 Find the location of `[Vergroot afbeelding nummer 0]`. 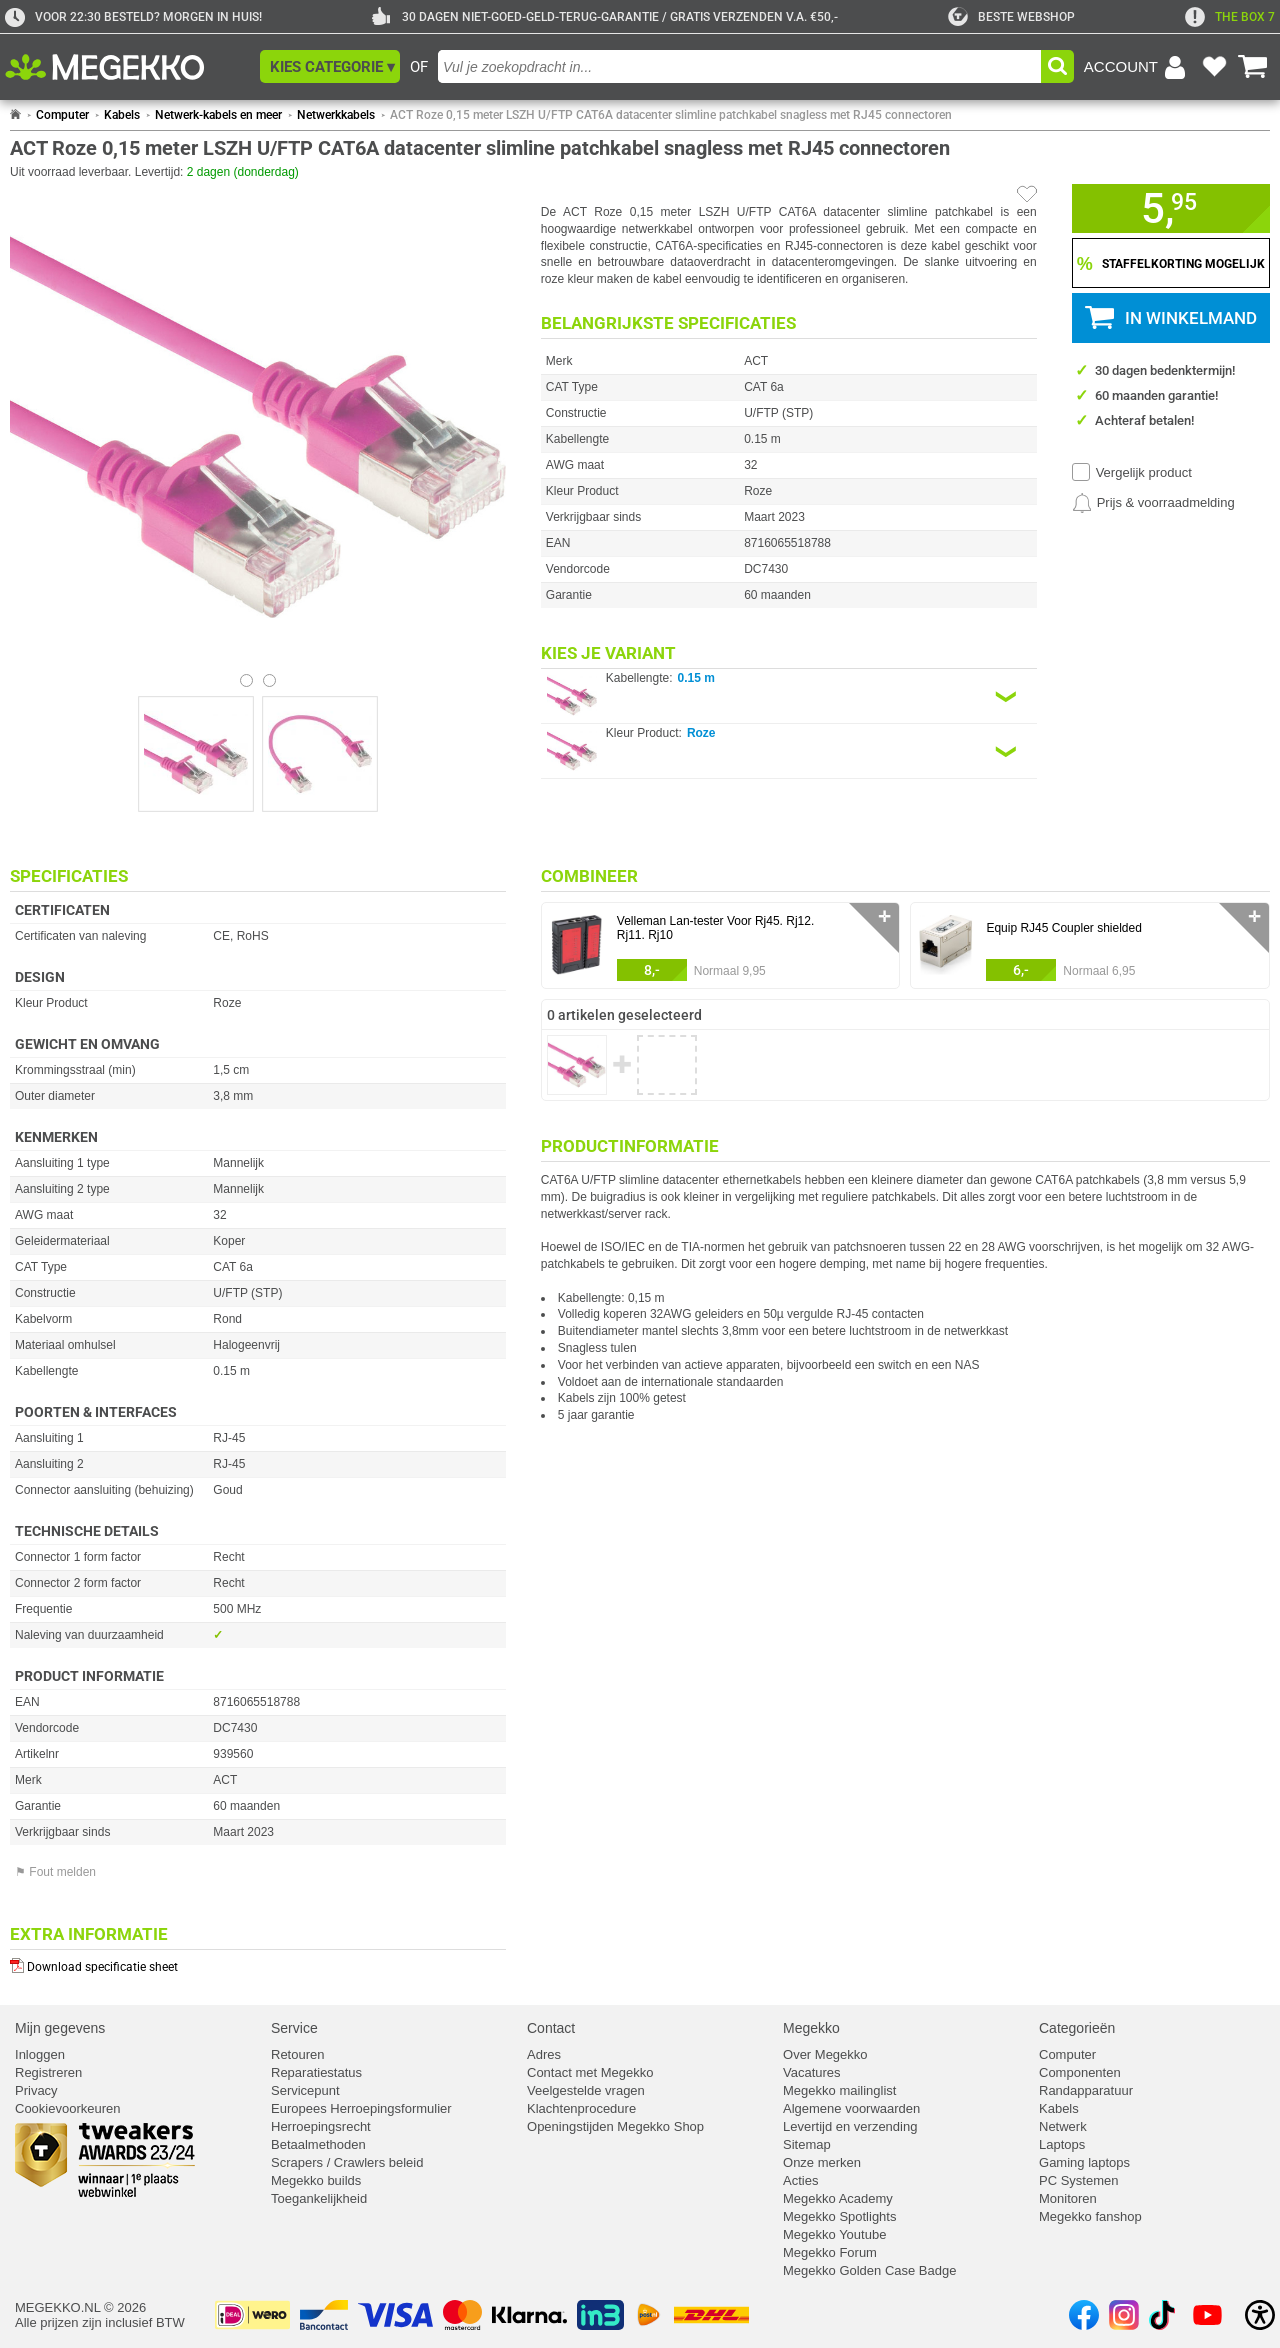

[Vergroot afbeelding nummer 0] is located at coordinates (196, 754).